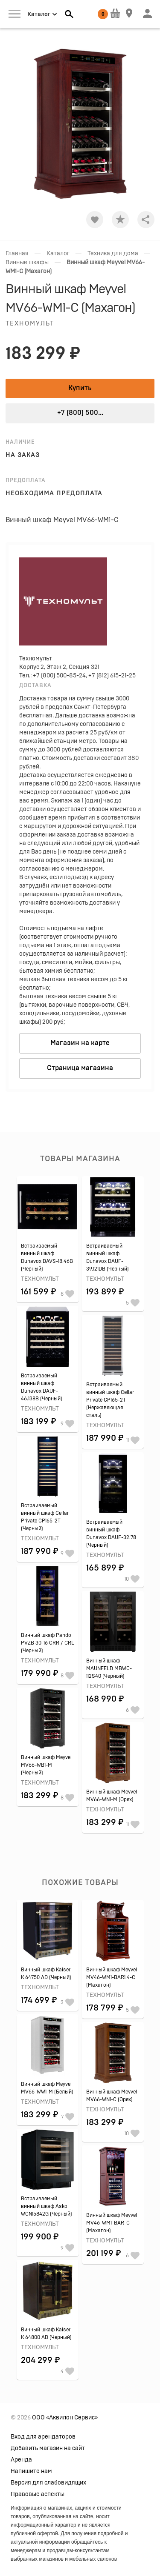 This screenshot has height=2576, width=160. I want to click on Правовые аспекты, so click(37, 2494).